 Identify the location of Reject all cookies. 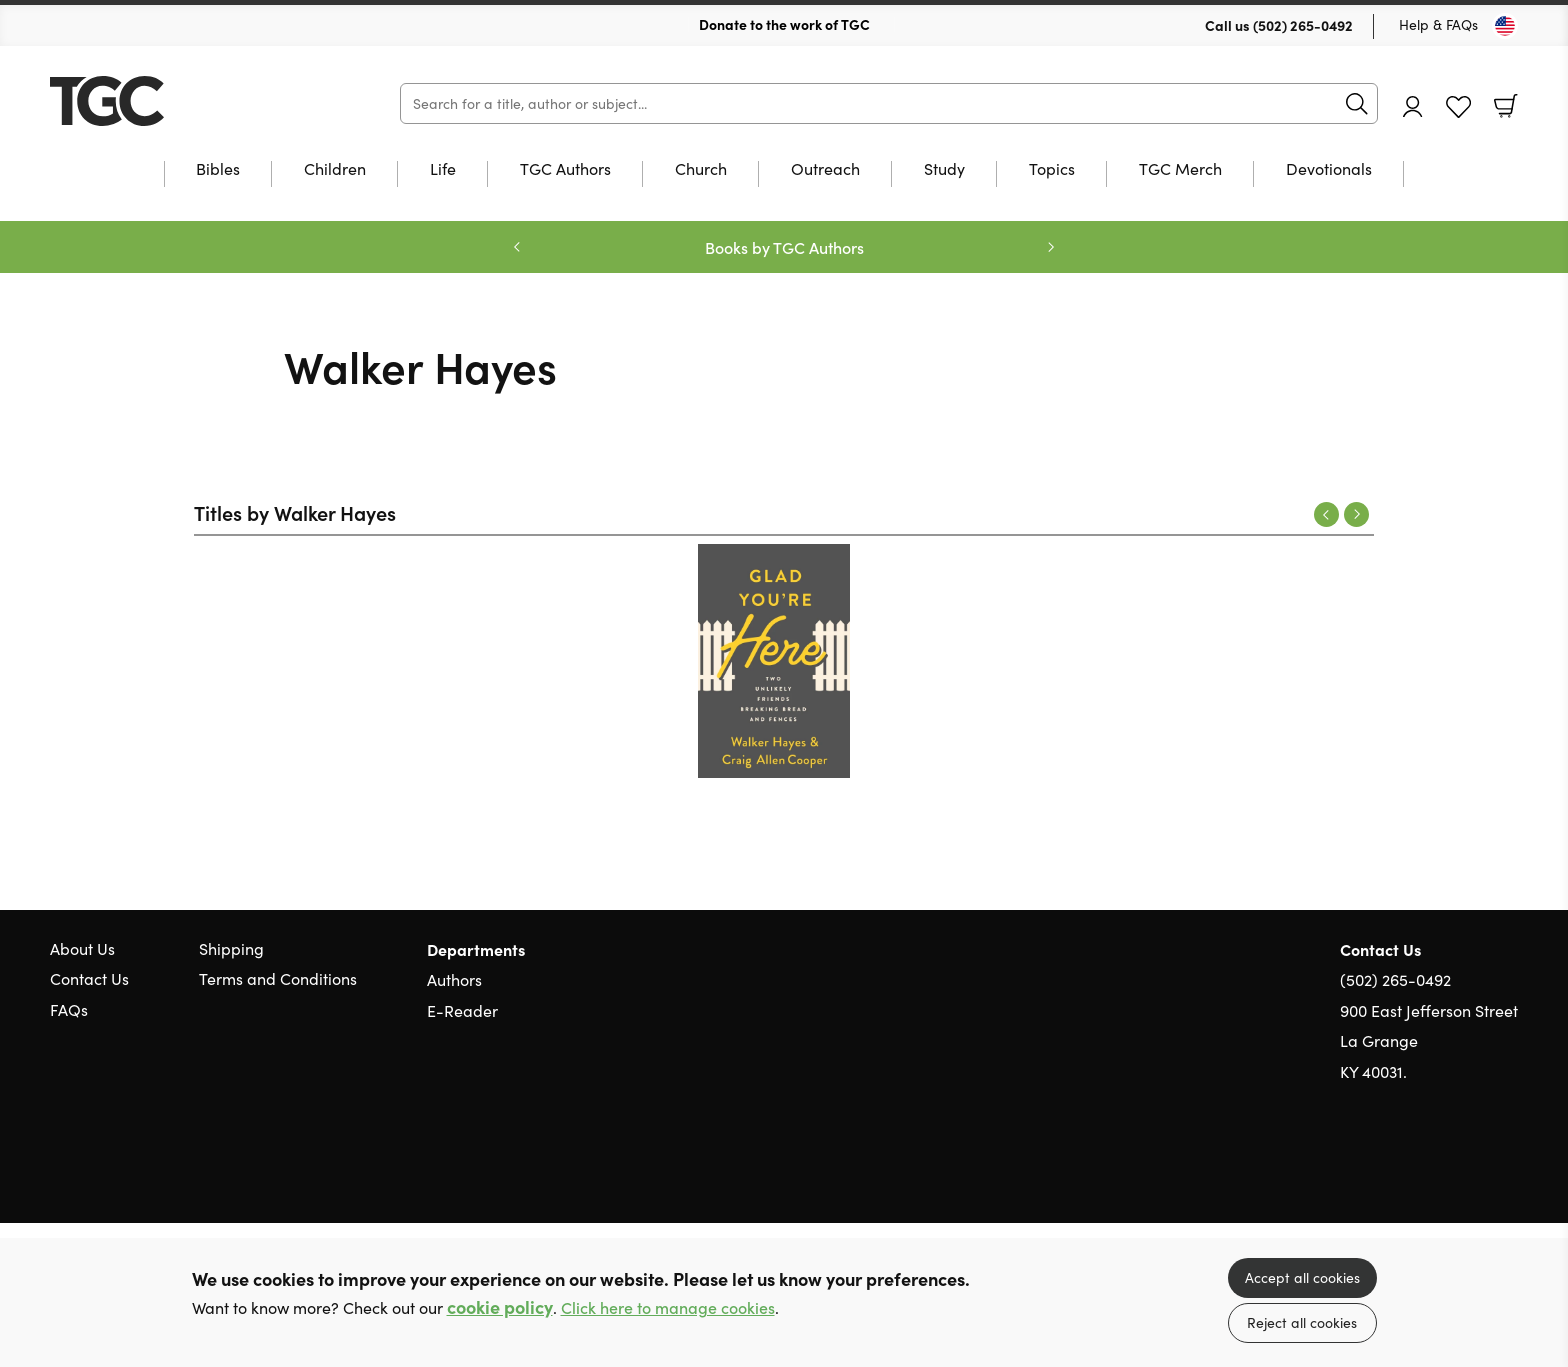
(1302, 1322).